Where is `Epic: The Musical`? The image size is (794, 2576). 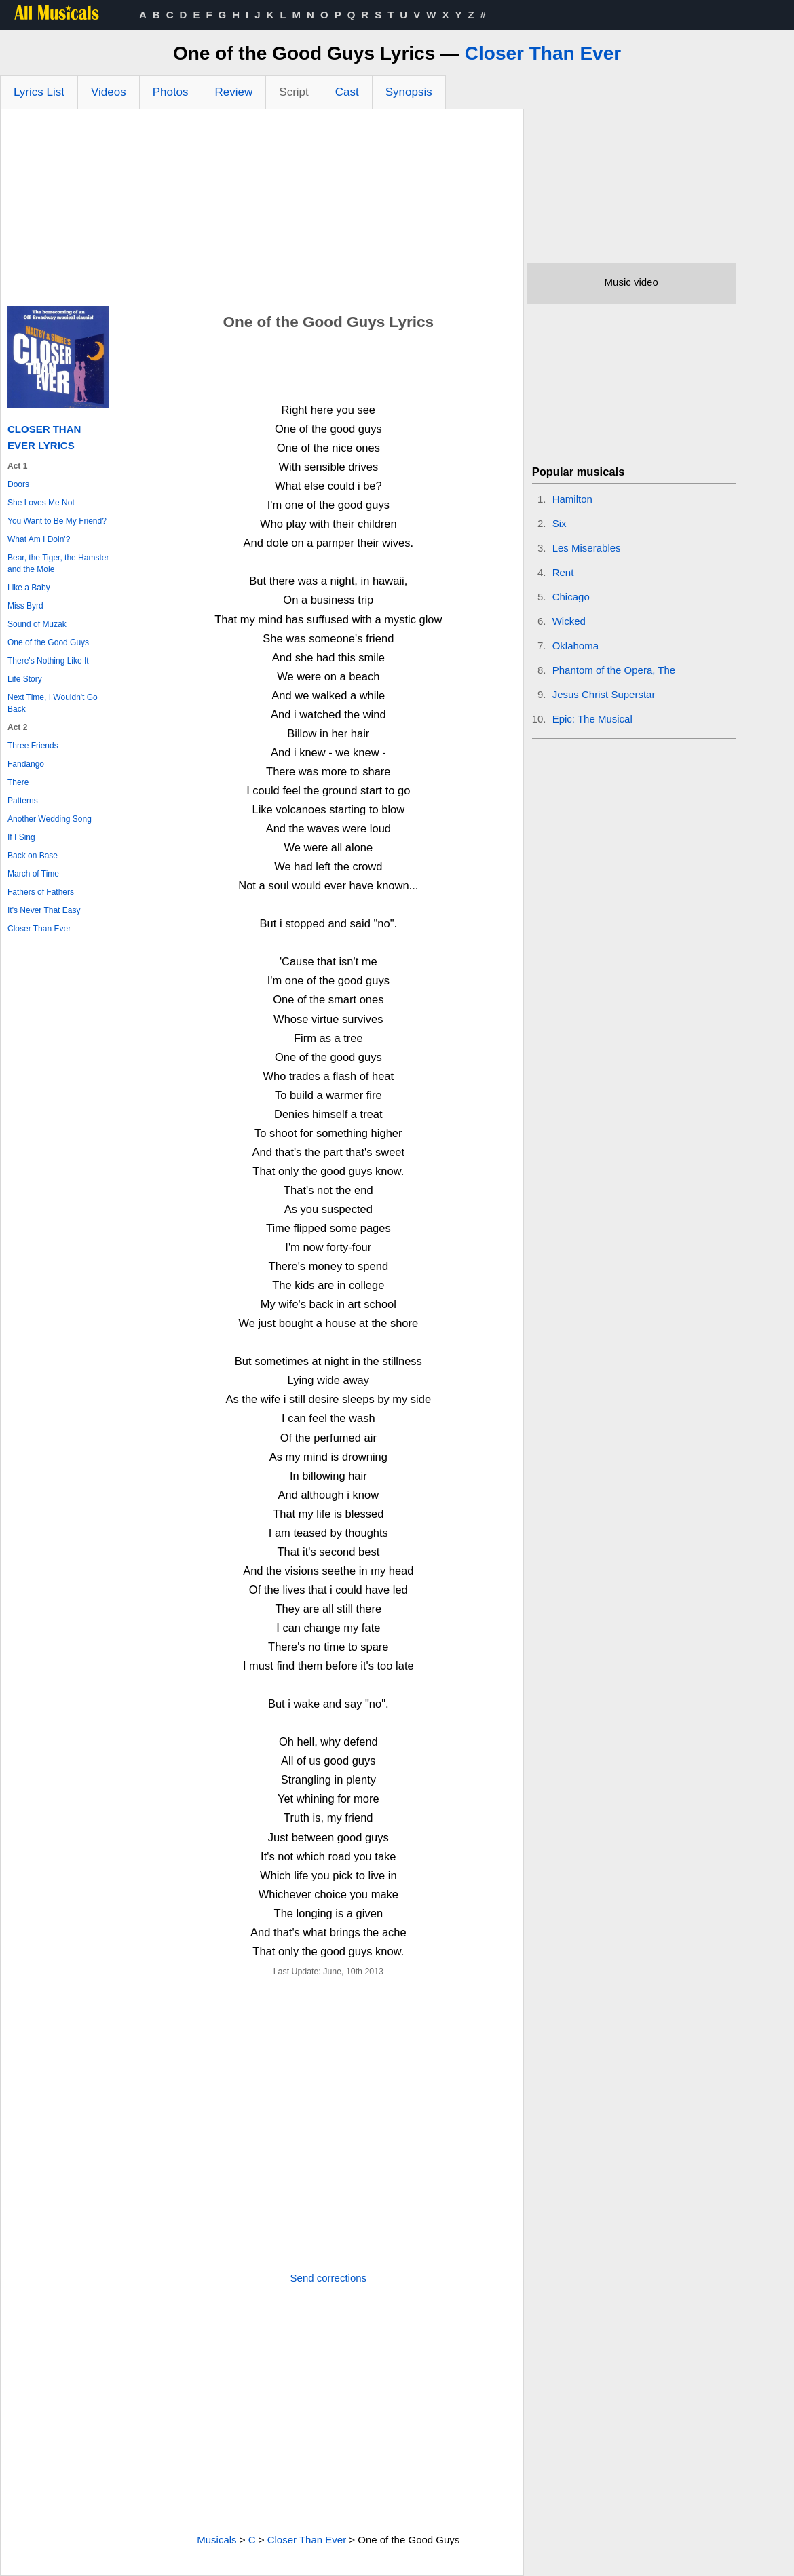
Epic: The Musical is located at coordinates (592, 719).